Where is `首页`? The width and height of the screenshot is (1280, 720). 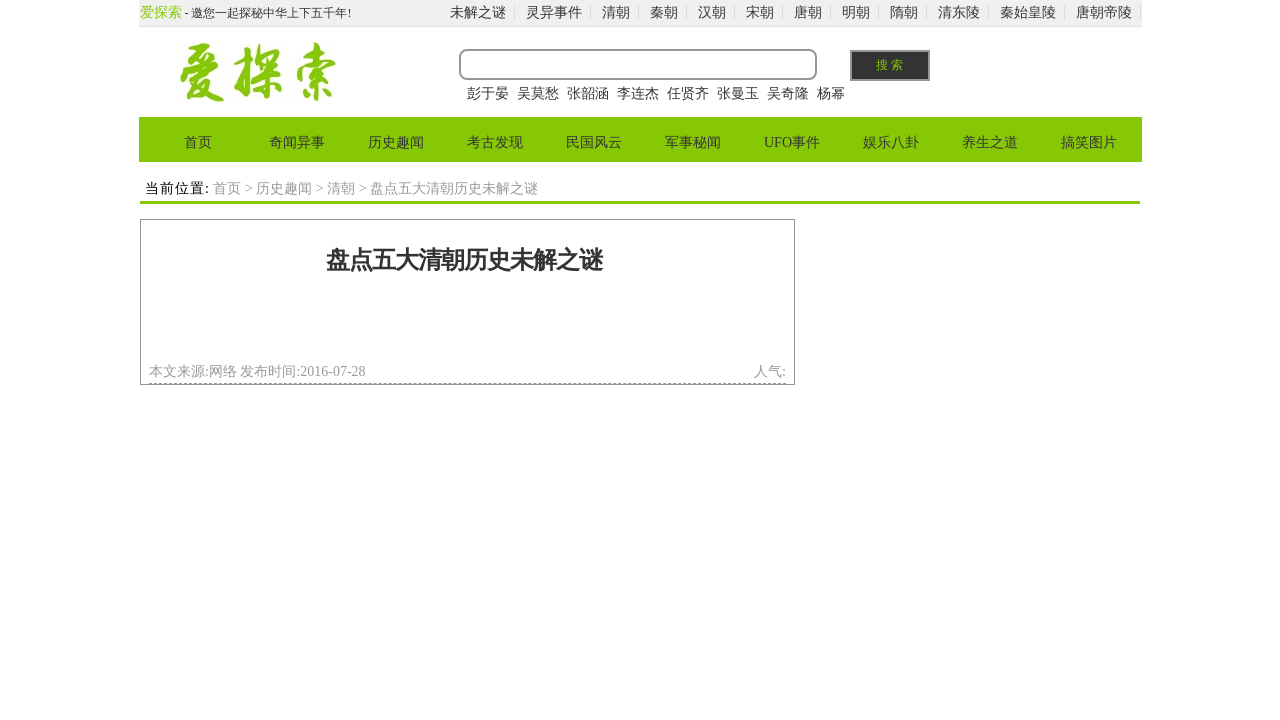 首页 is located at coordinates (198, 142).